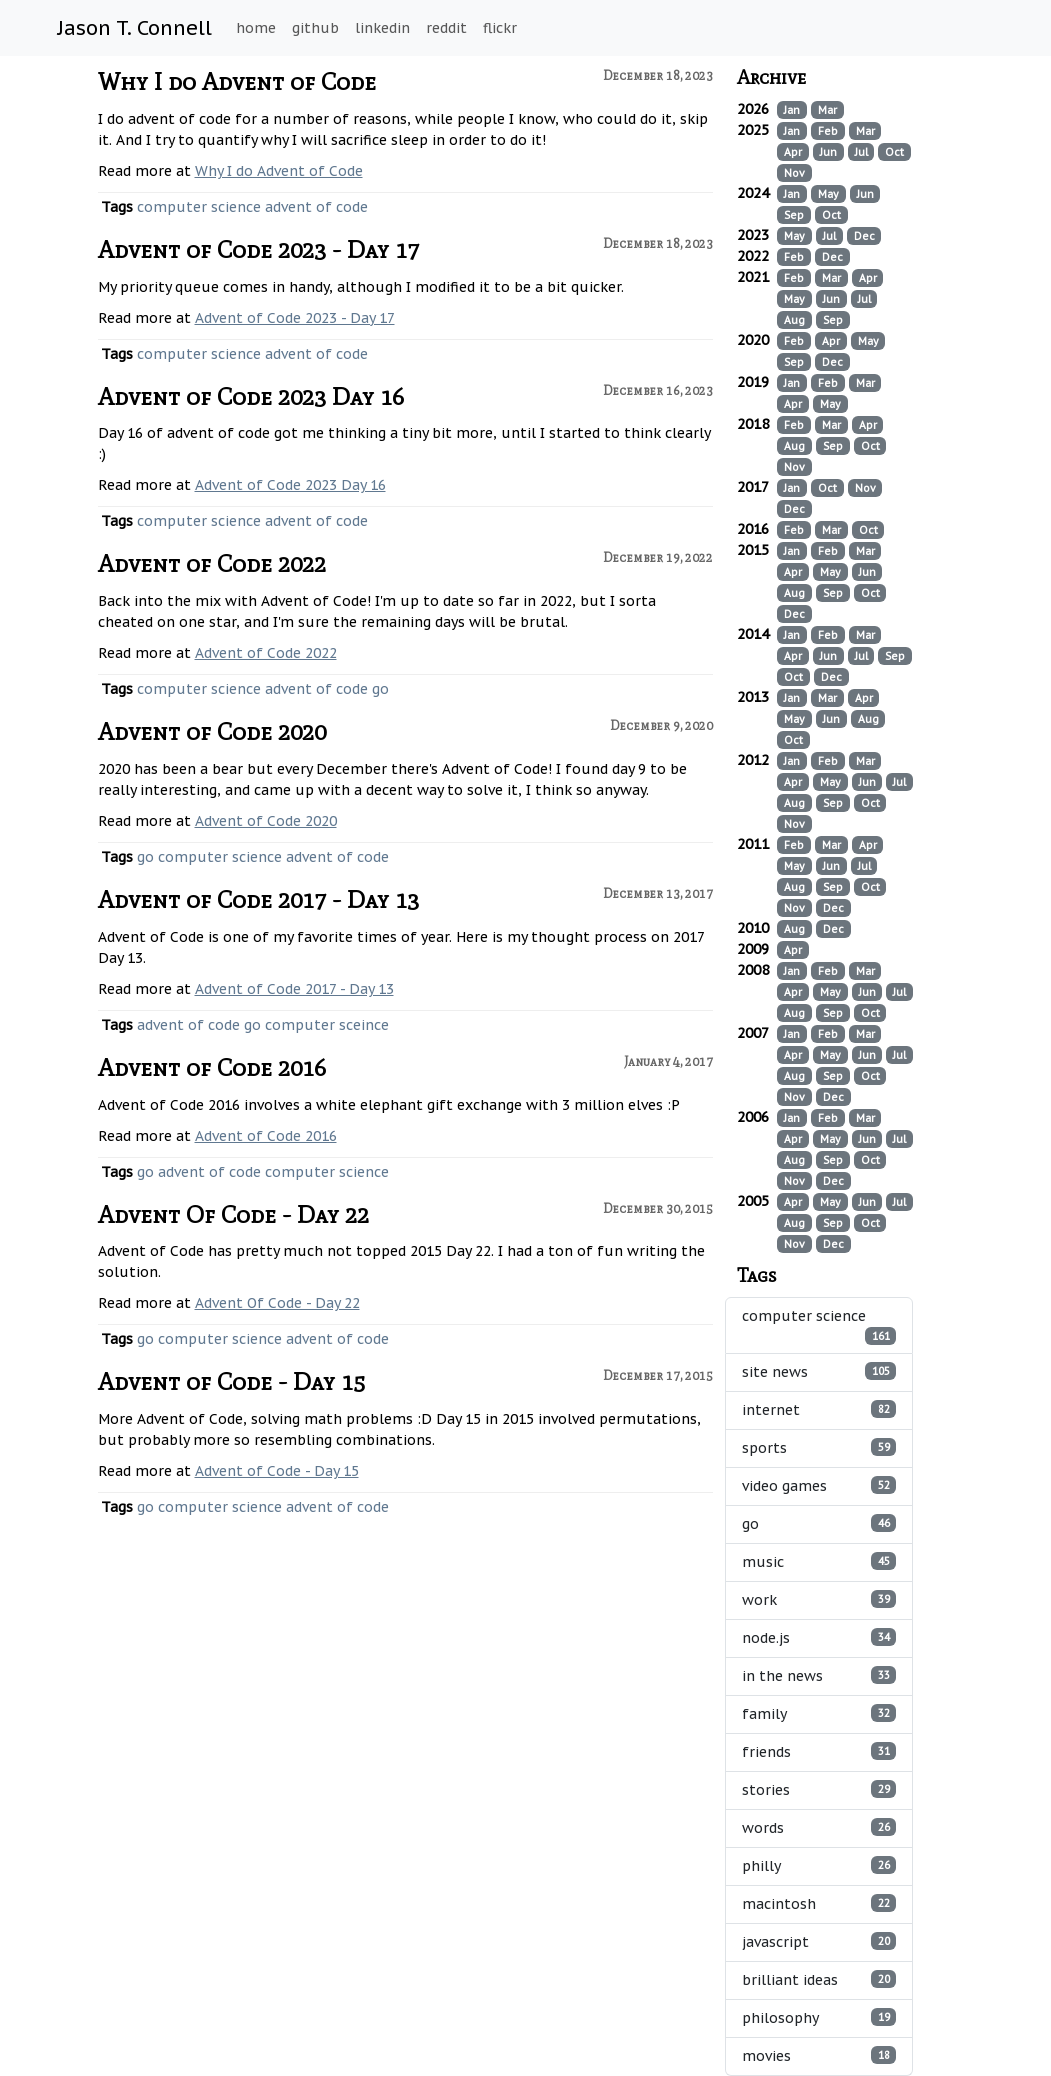 The height and width of the screenshot is (2076, 1051). What do you see at coordinates (819, 1751) in the screenshot?
I see `friends` at bounding box center [819, 1751].